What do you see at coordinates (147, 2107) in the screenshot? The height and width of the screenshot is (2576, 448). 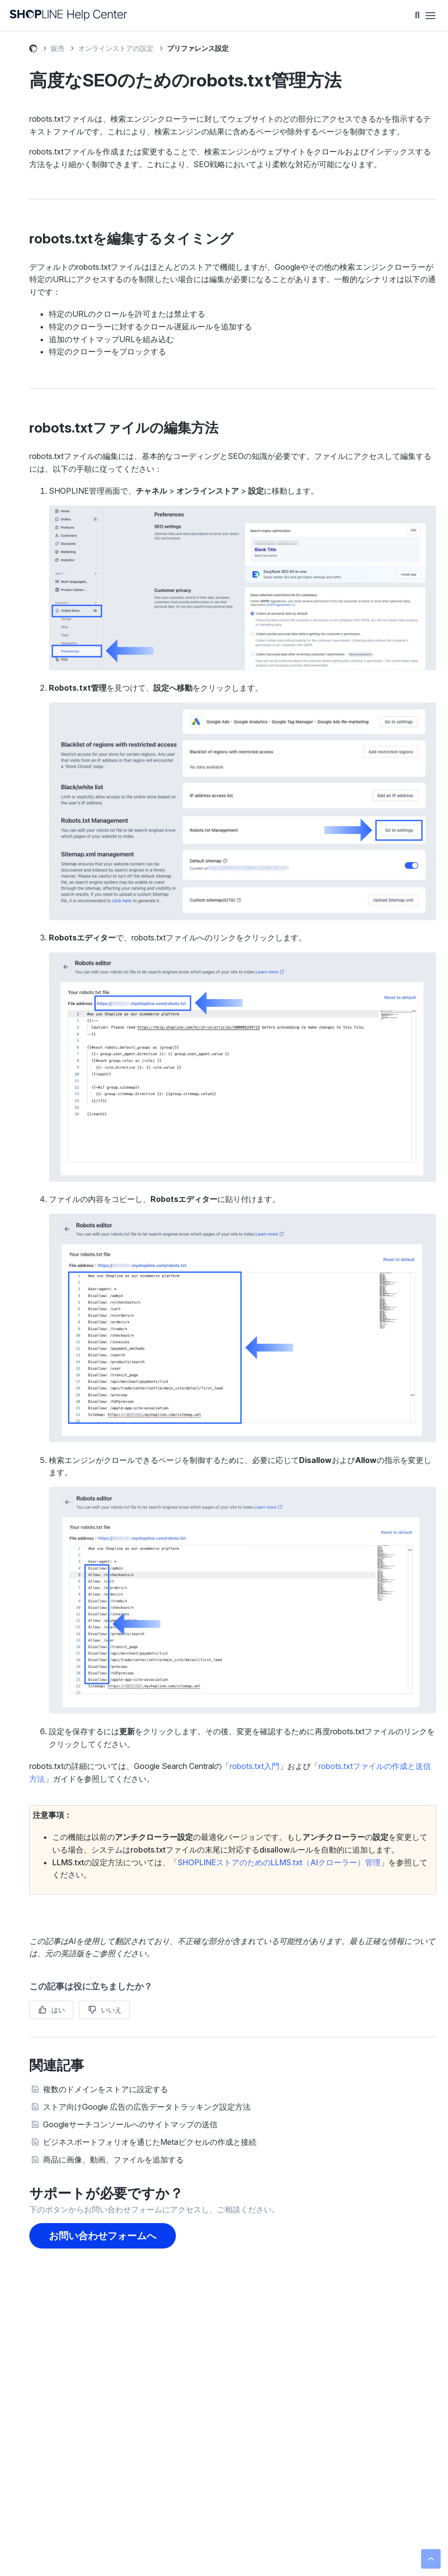 I see `ストア向けGoogle 広告の広告データトラッキング設定方法` at bounding box center [147, 2107].